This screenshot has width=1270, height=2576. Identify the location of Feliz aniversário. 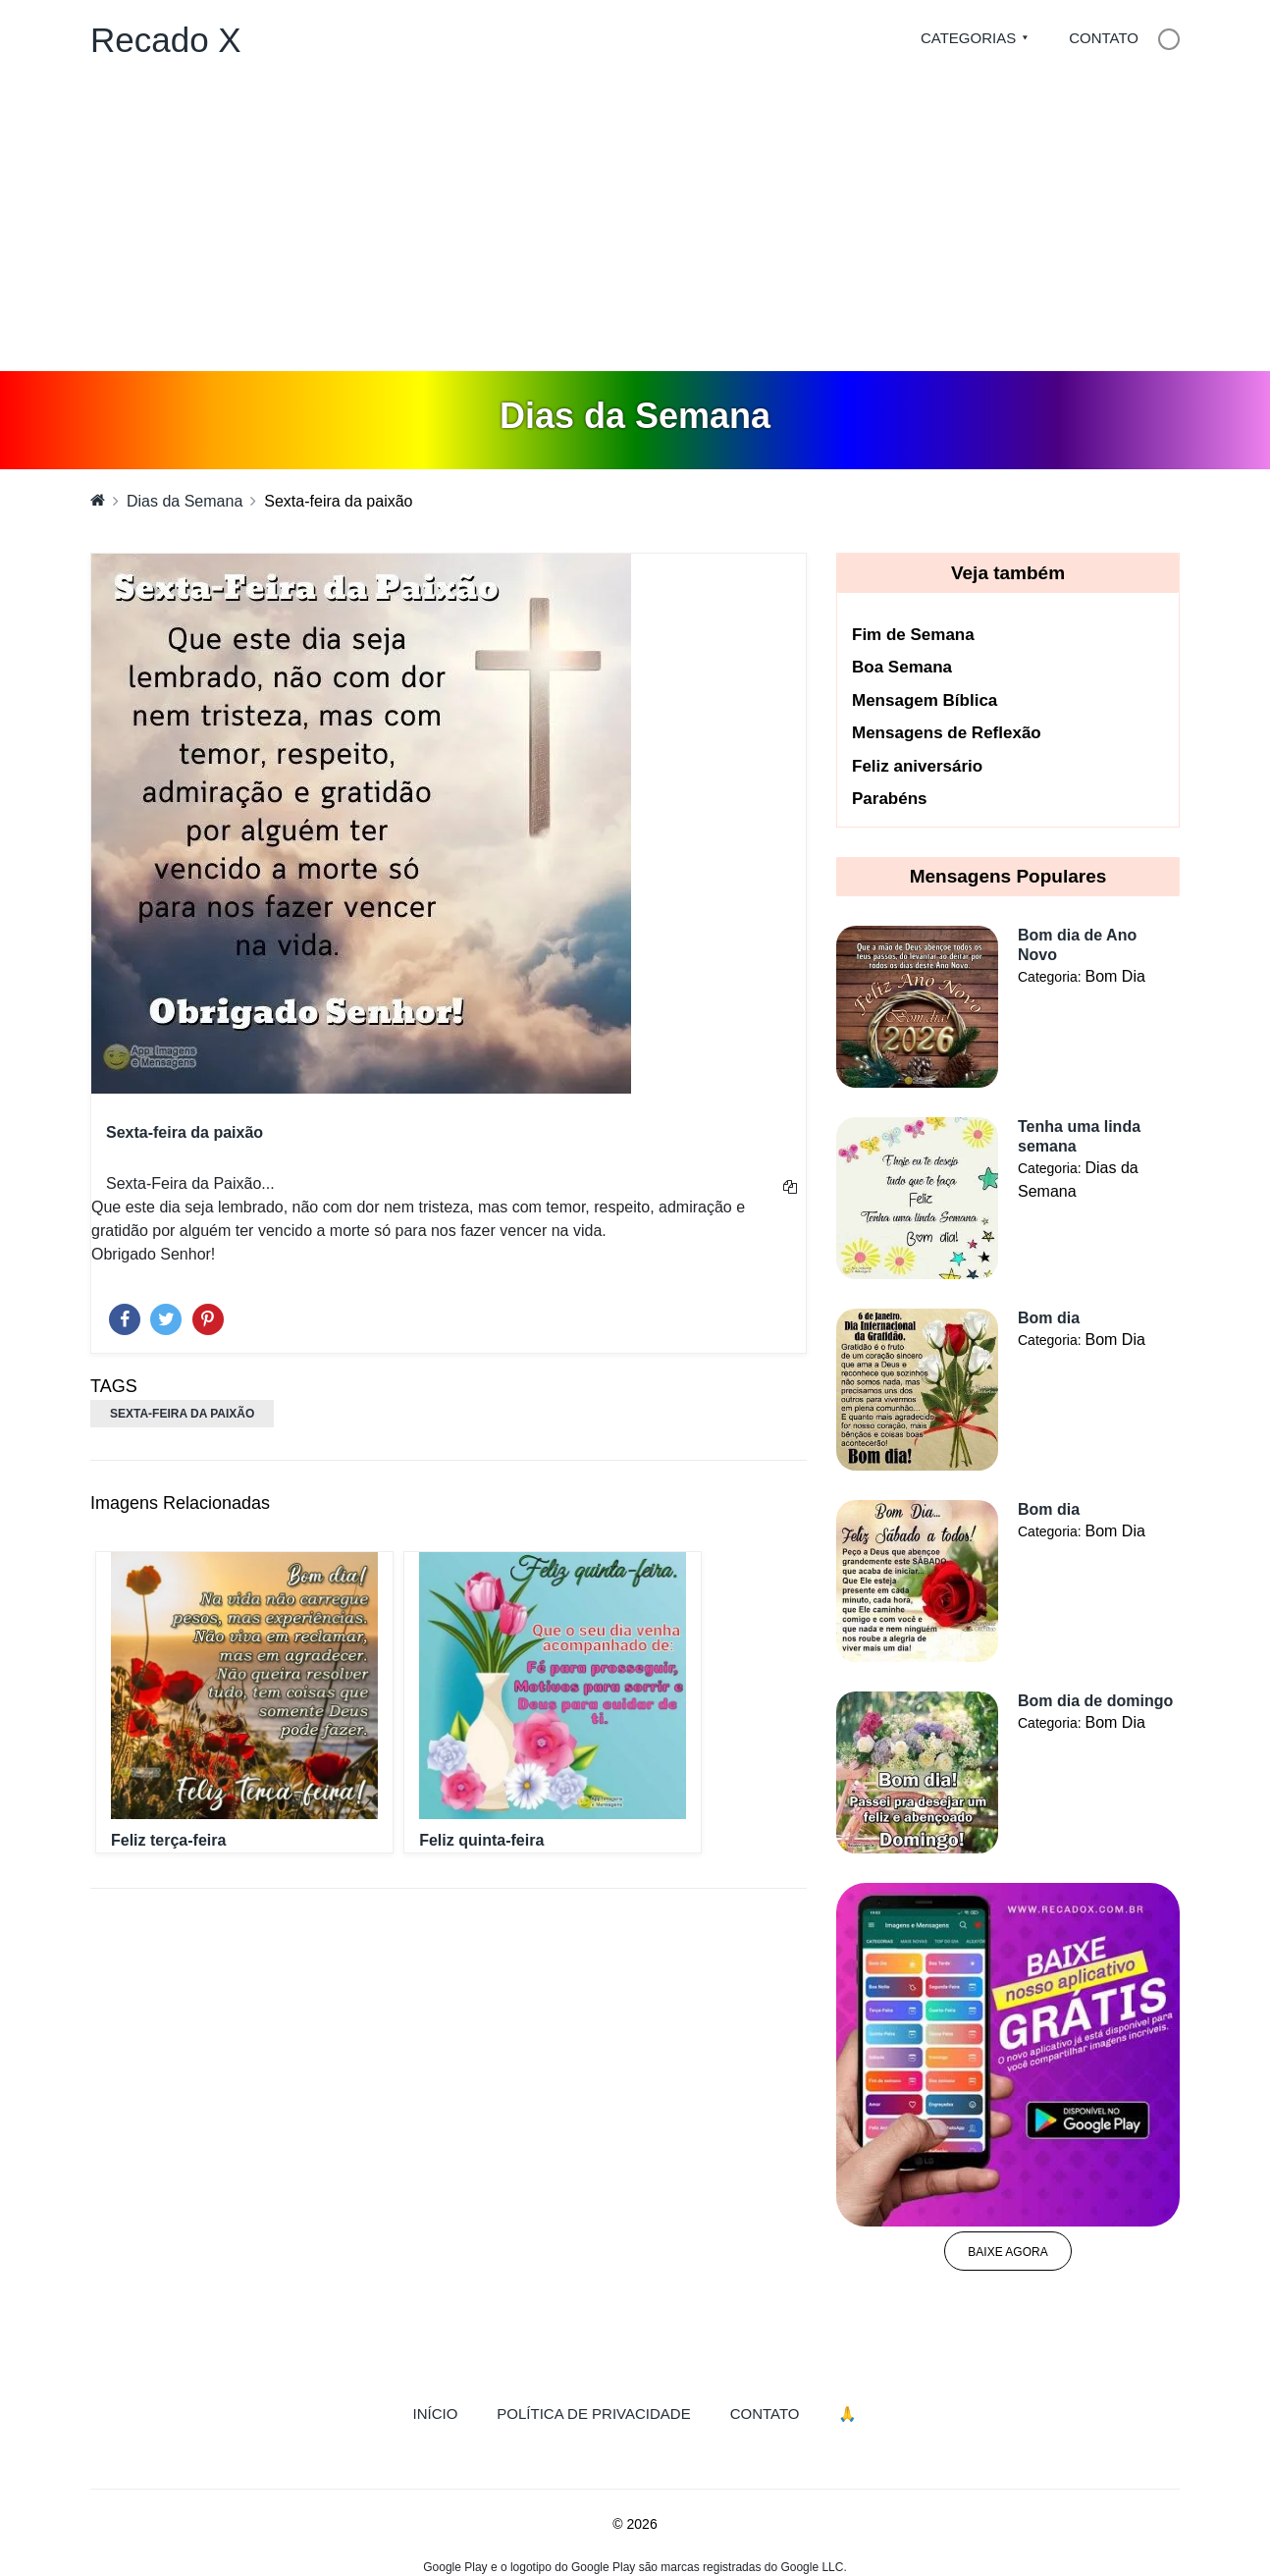
(917, 766).